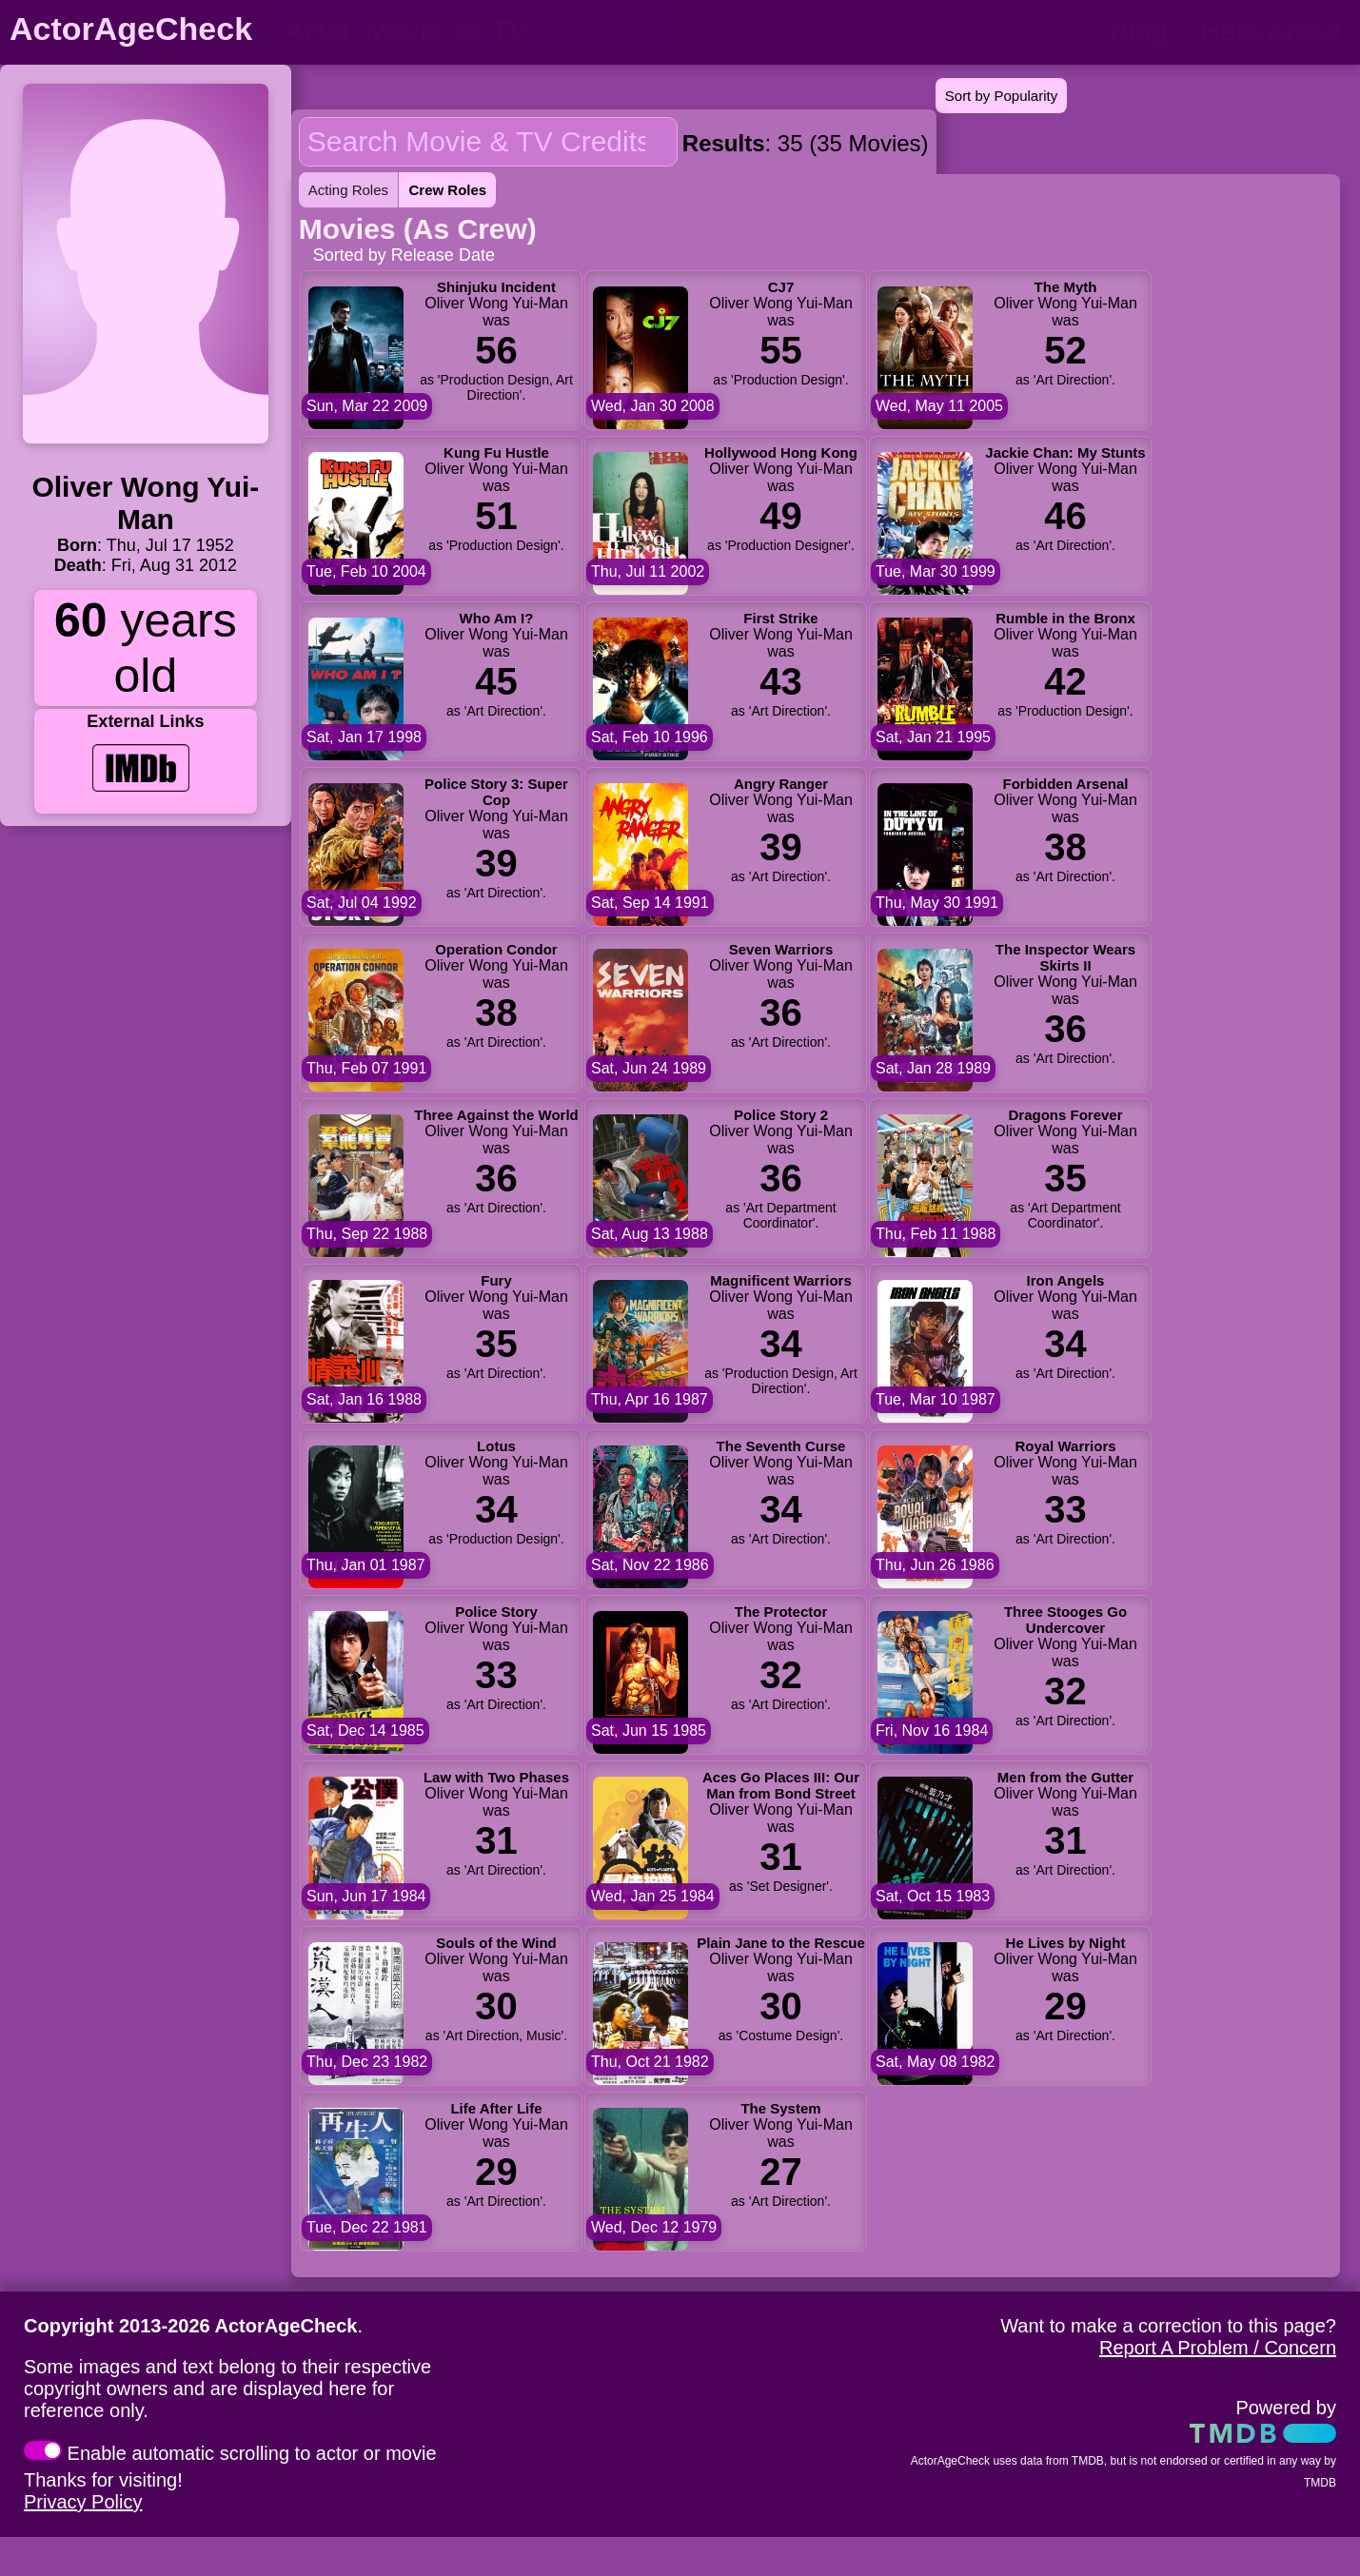 This screenshot has width=1360, height=2576. I want to click on Acting Roles, so click(348, 190).